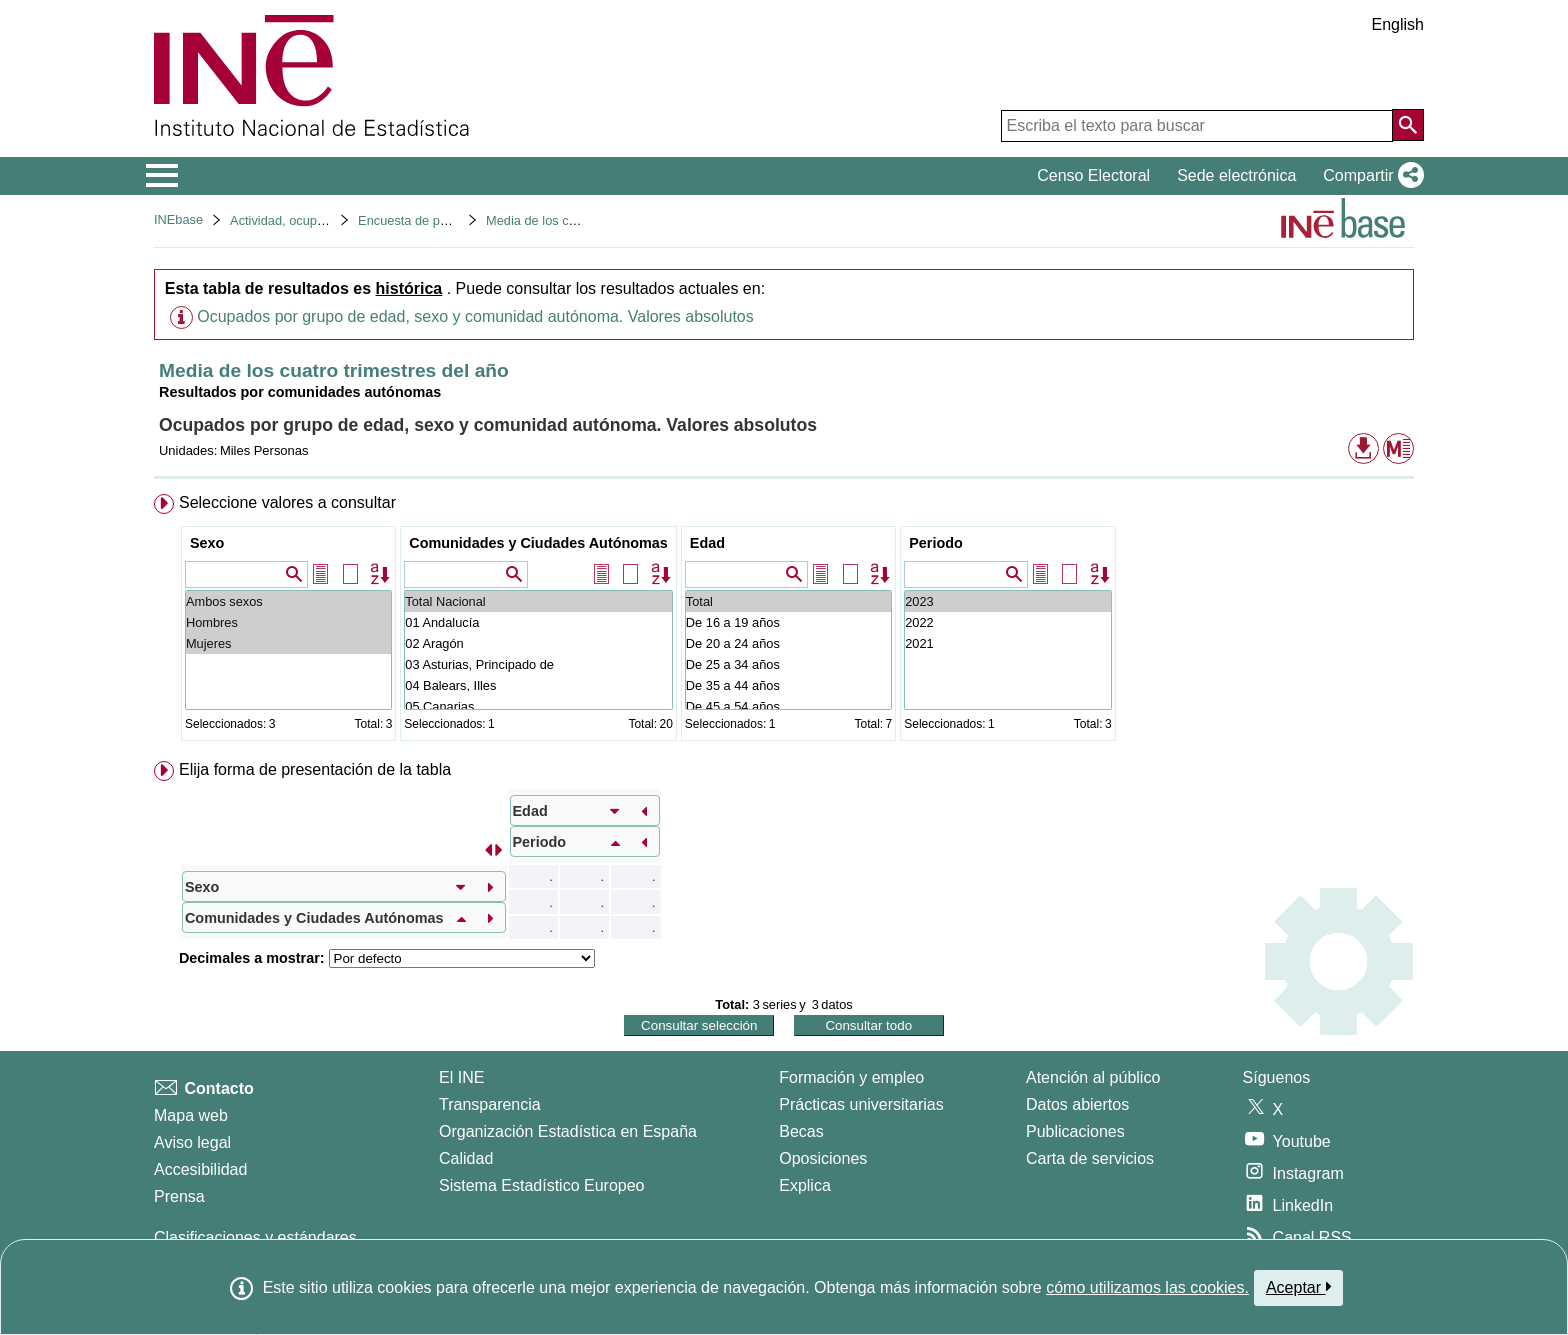  I want to click on Mapa web, so click(191, 1115).